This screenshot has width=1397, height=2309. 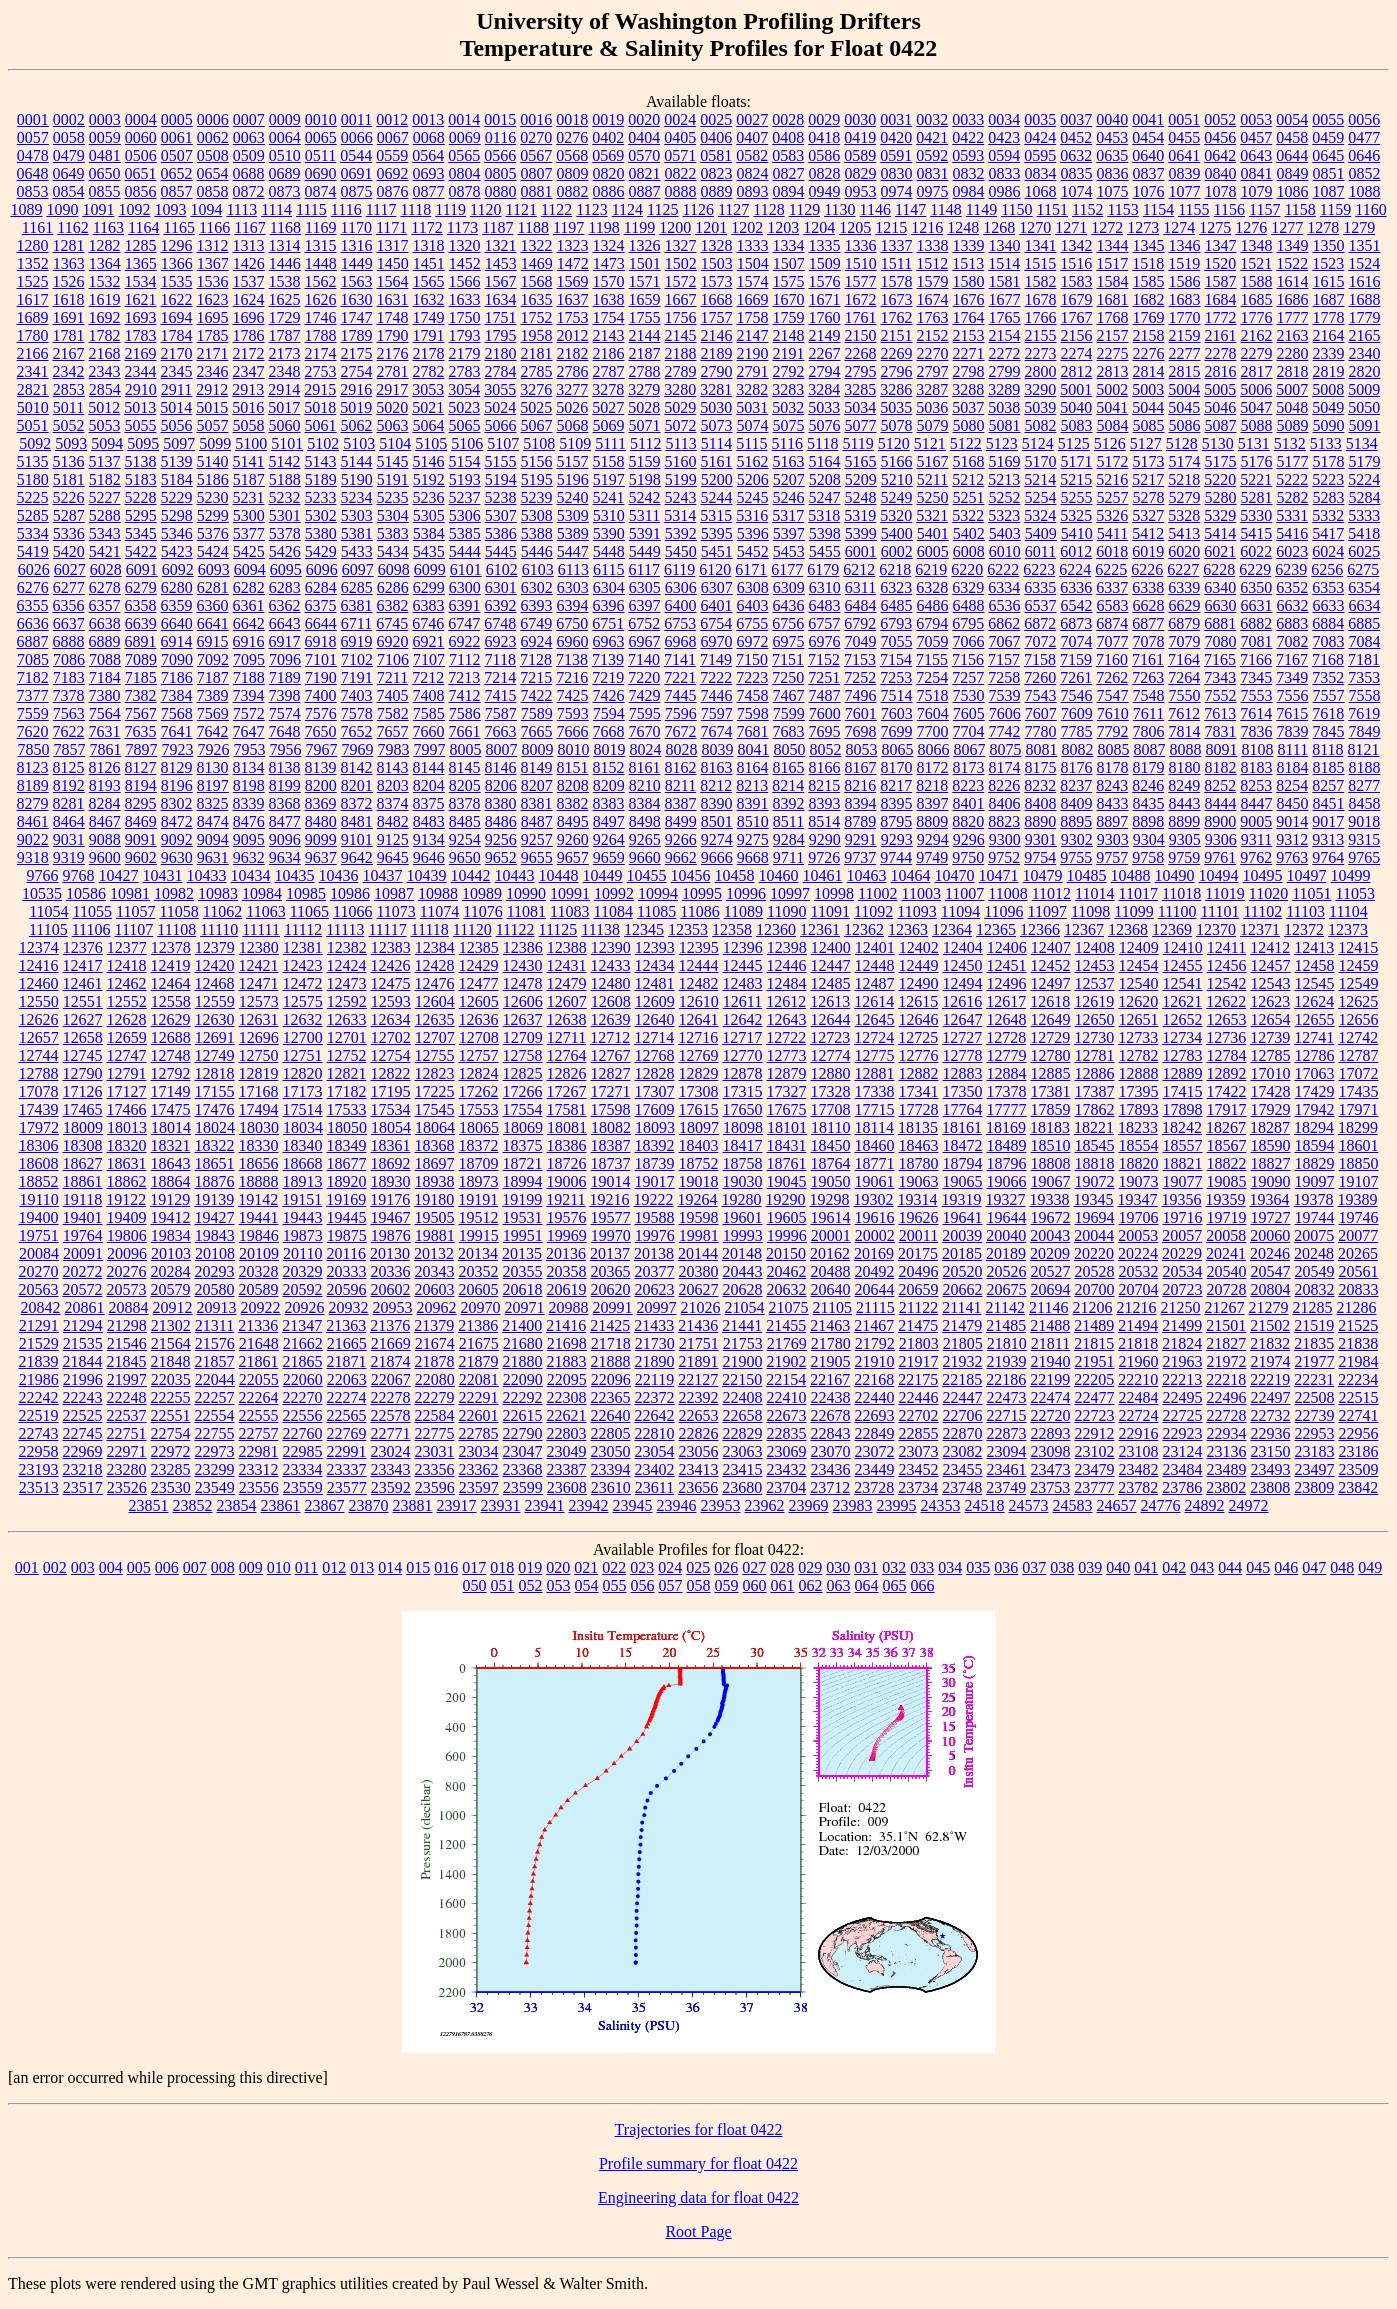 I want to click on 0876, so click(x=393, y=191).